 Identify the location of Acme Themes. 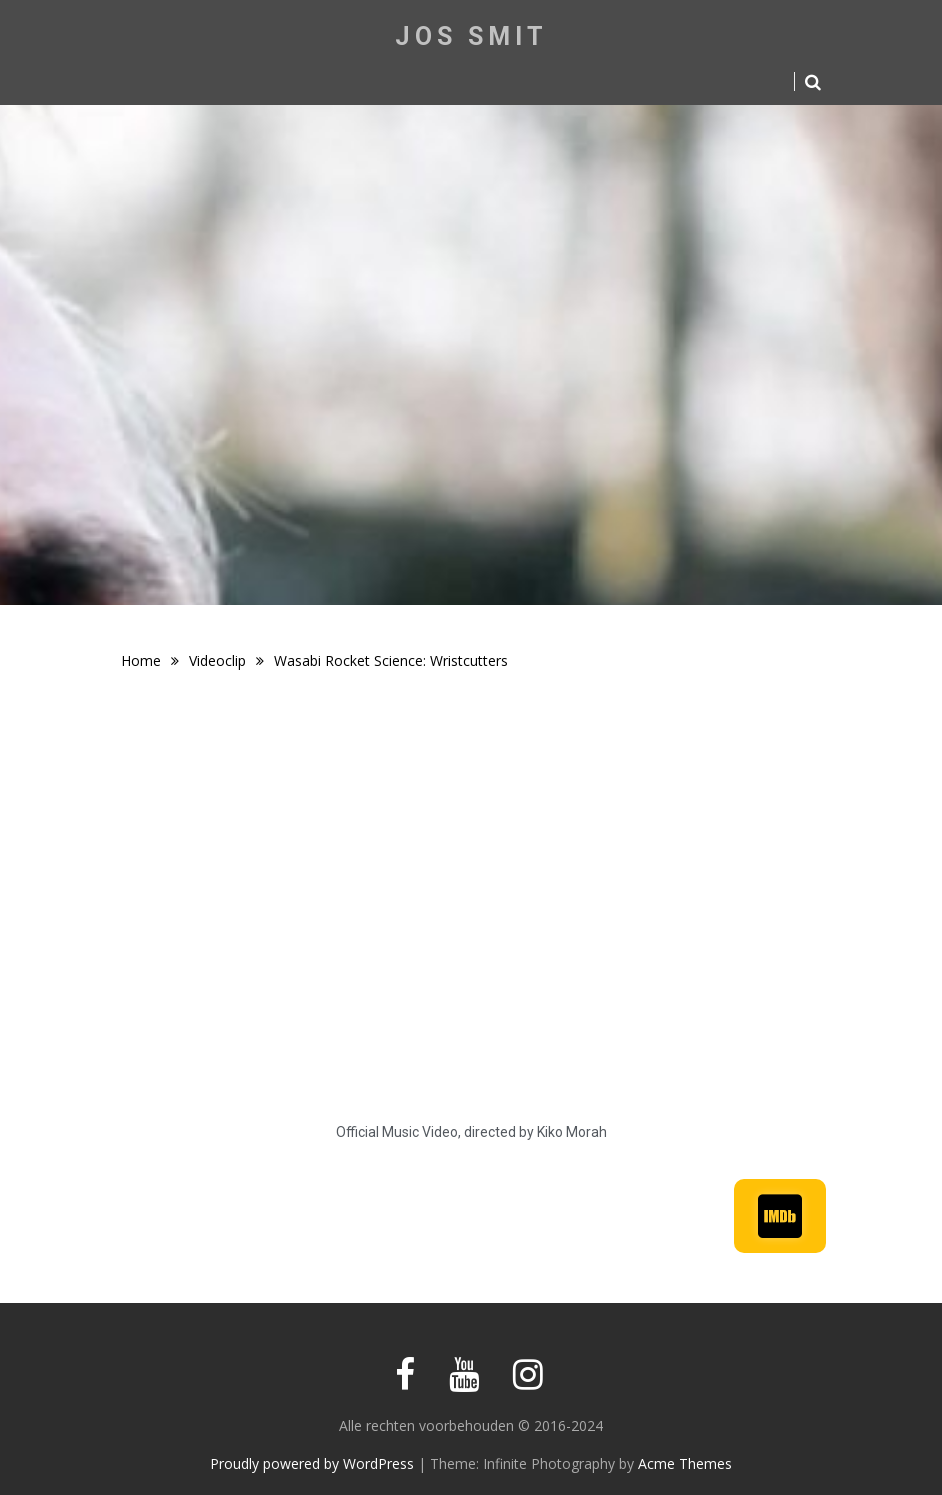
(685, 1463).